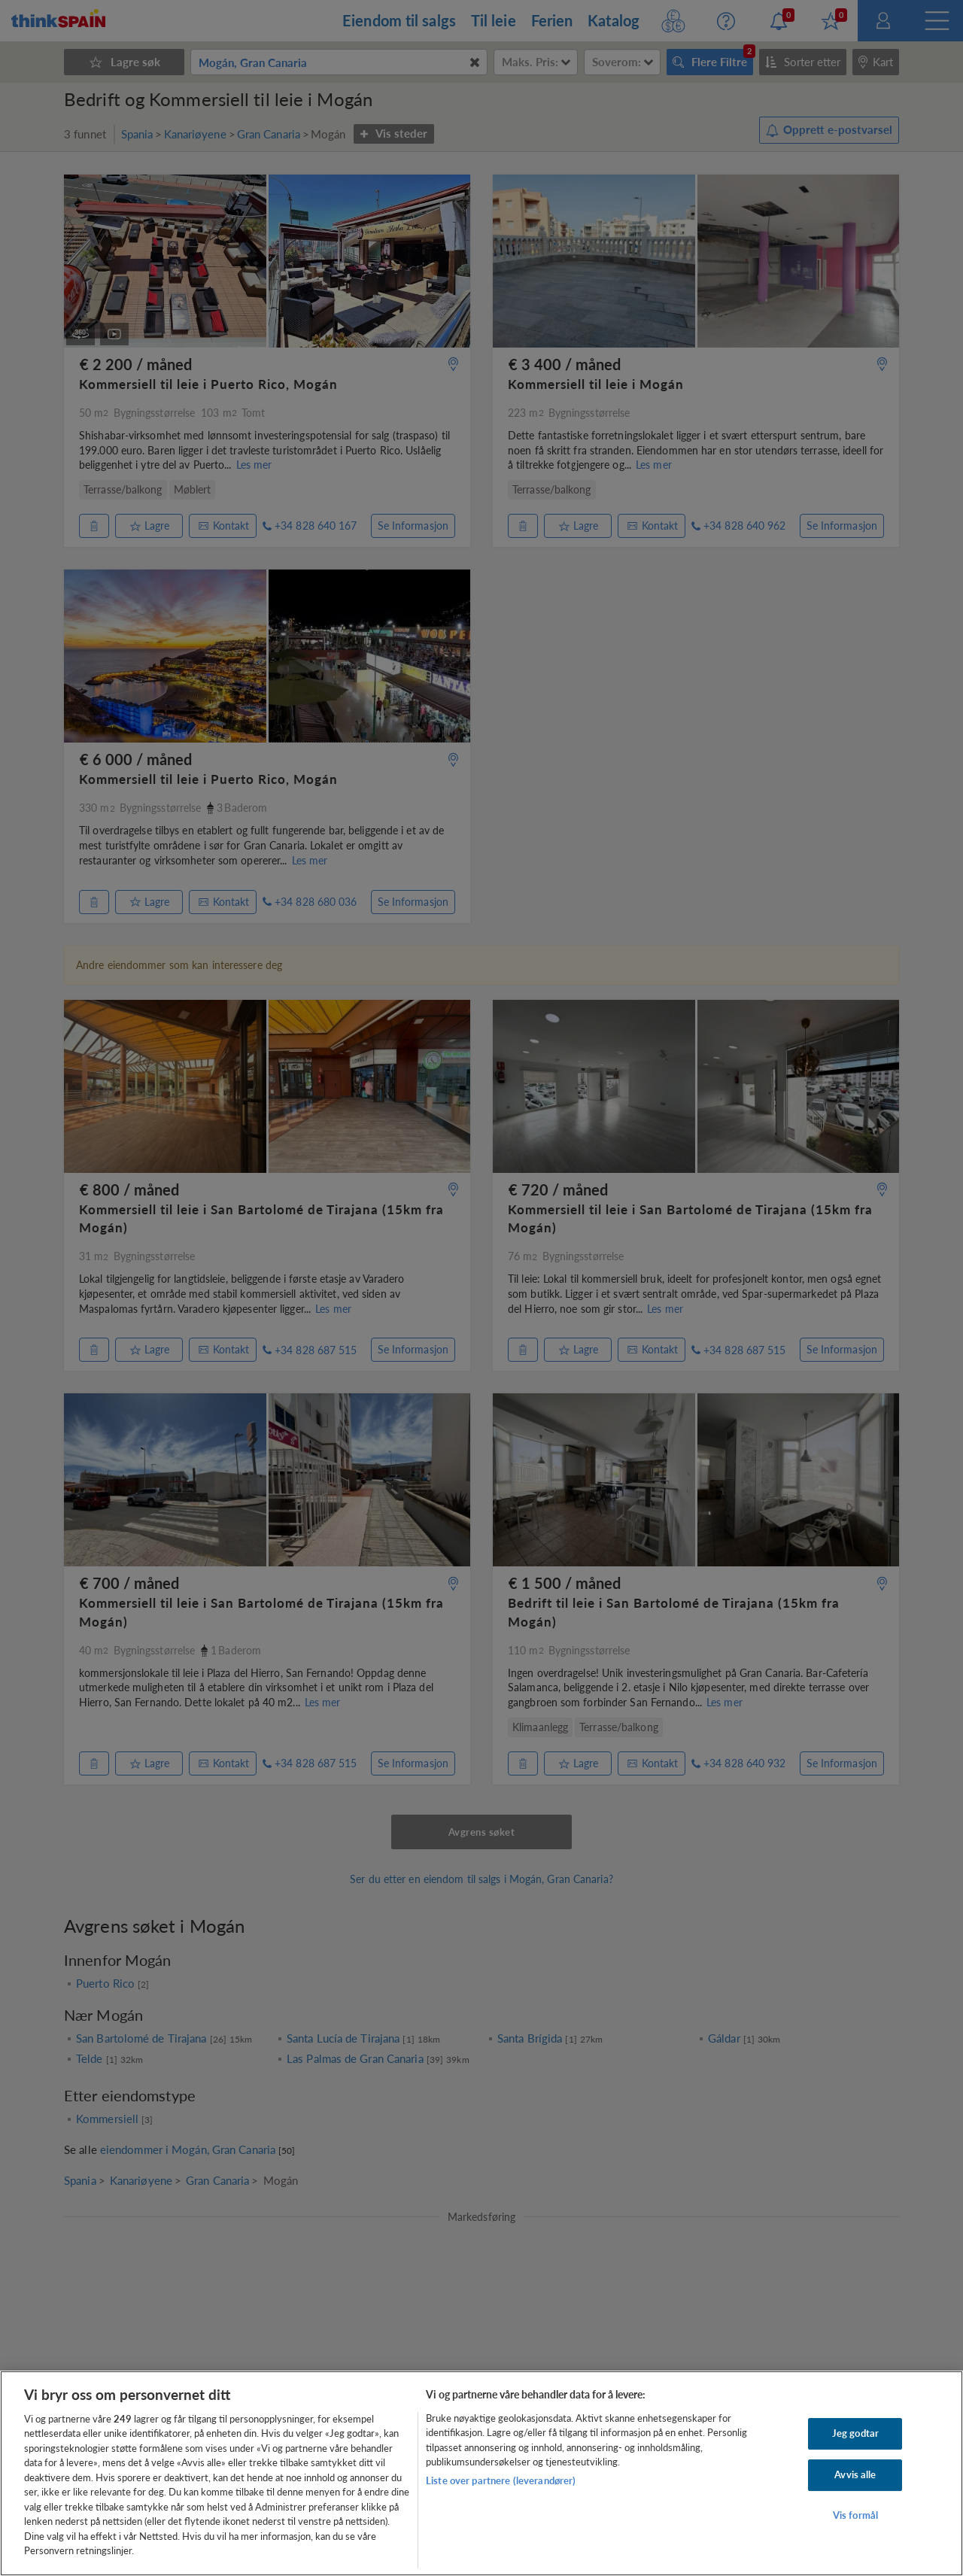  What do you see at coordinates (481, 2473) in the screenshot?
I see `[region]` at bounding box center [481, 2473].